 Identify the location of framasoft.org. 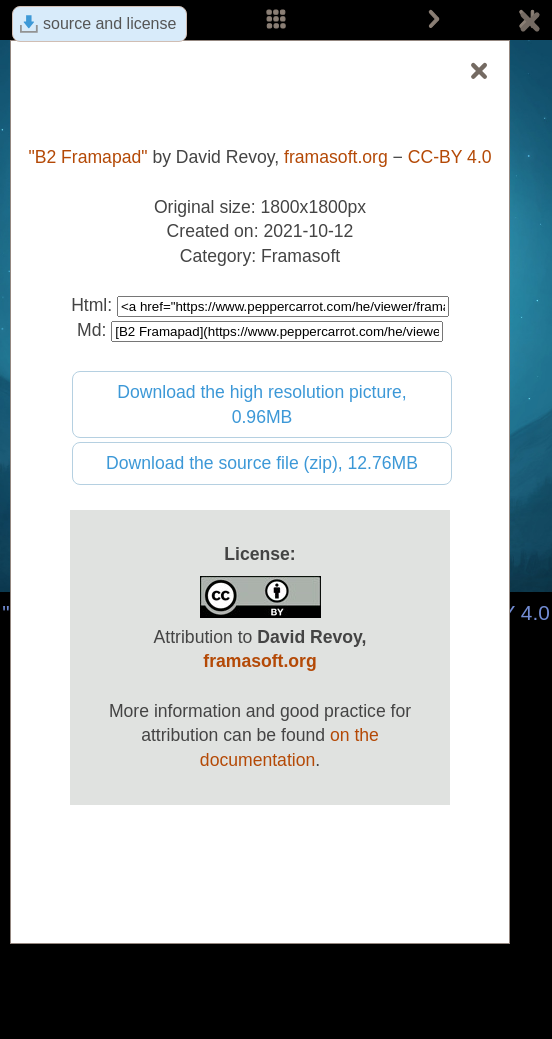
(336, 157).